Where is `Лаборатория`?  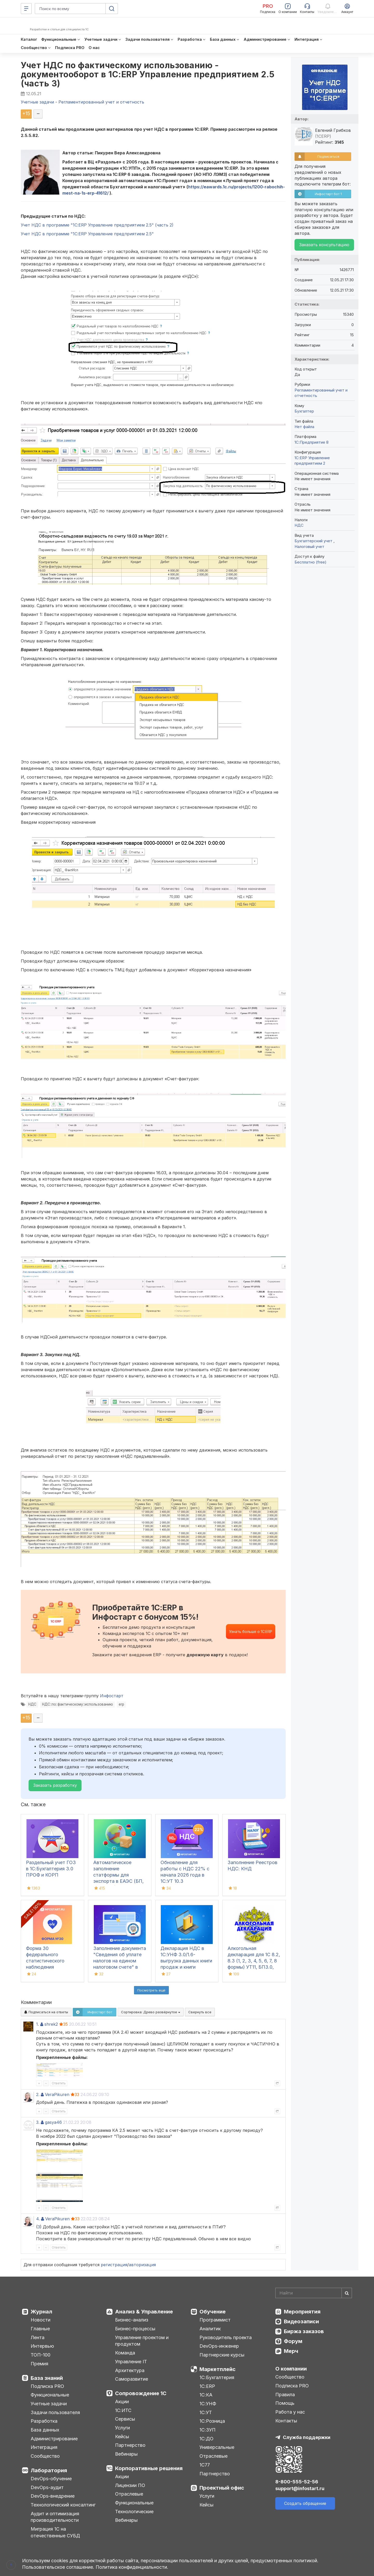 Лаборатория is located at coordinates (49, 2470).